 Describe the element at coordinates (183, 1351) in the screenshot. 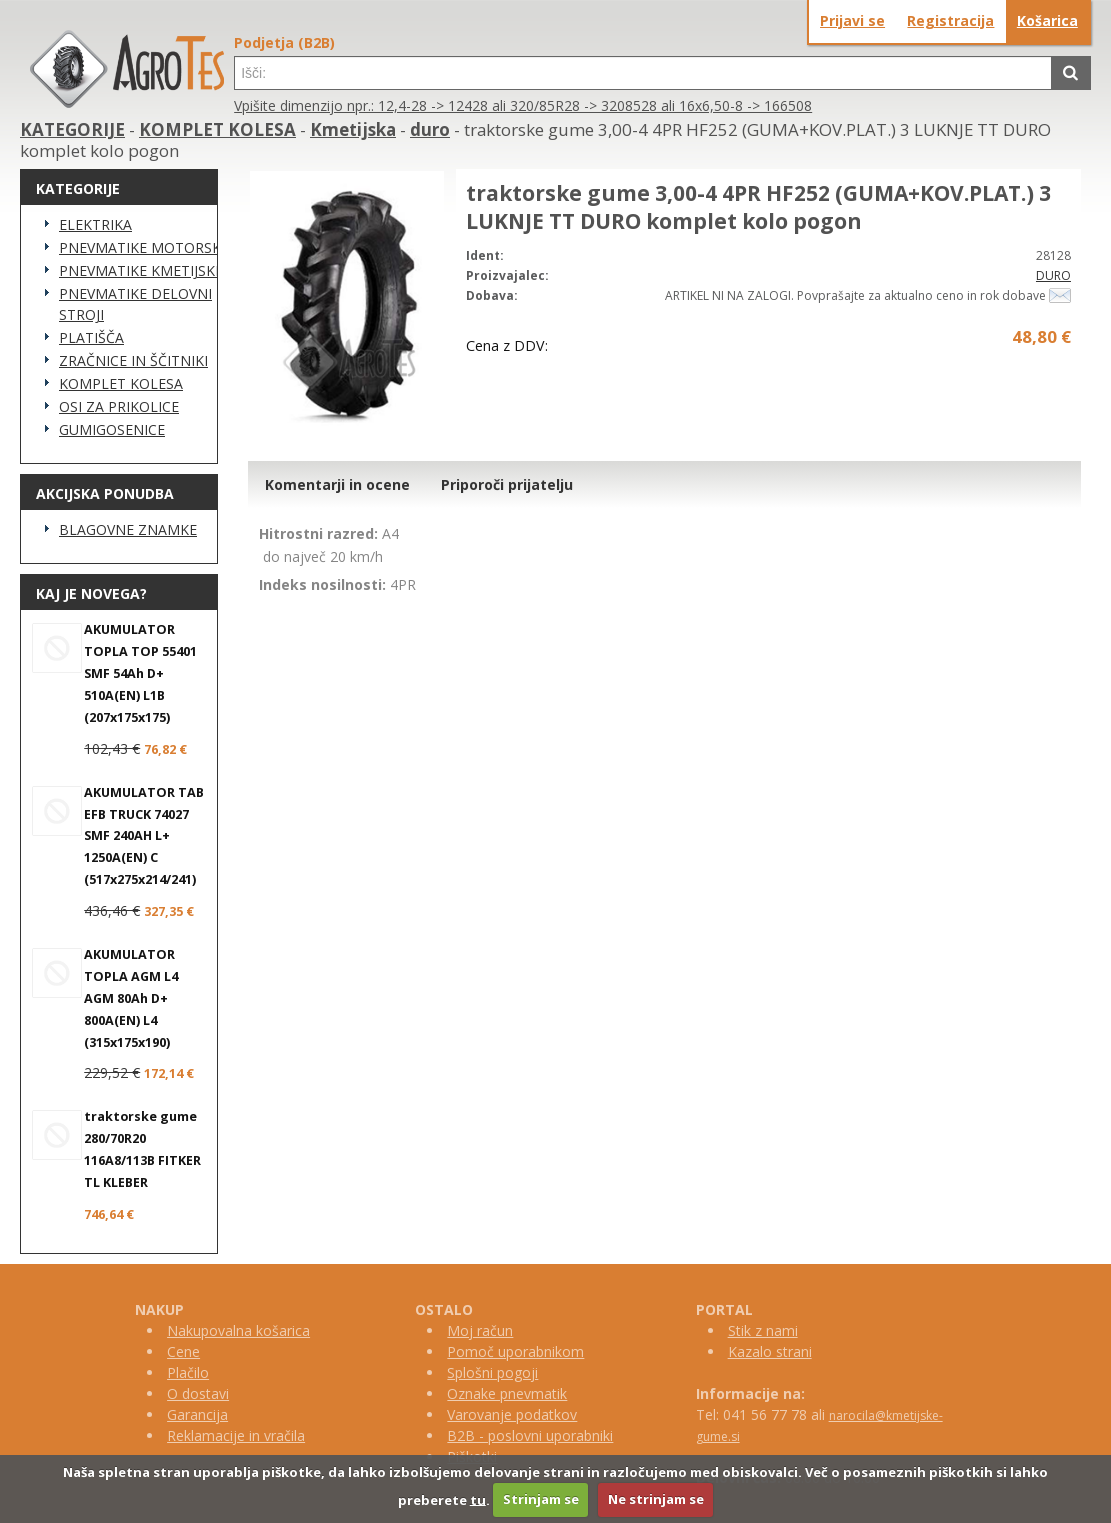

I see `Cene` at that location.